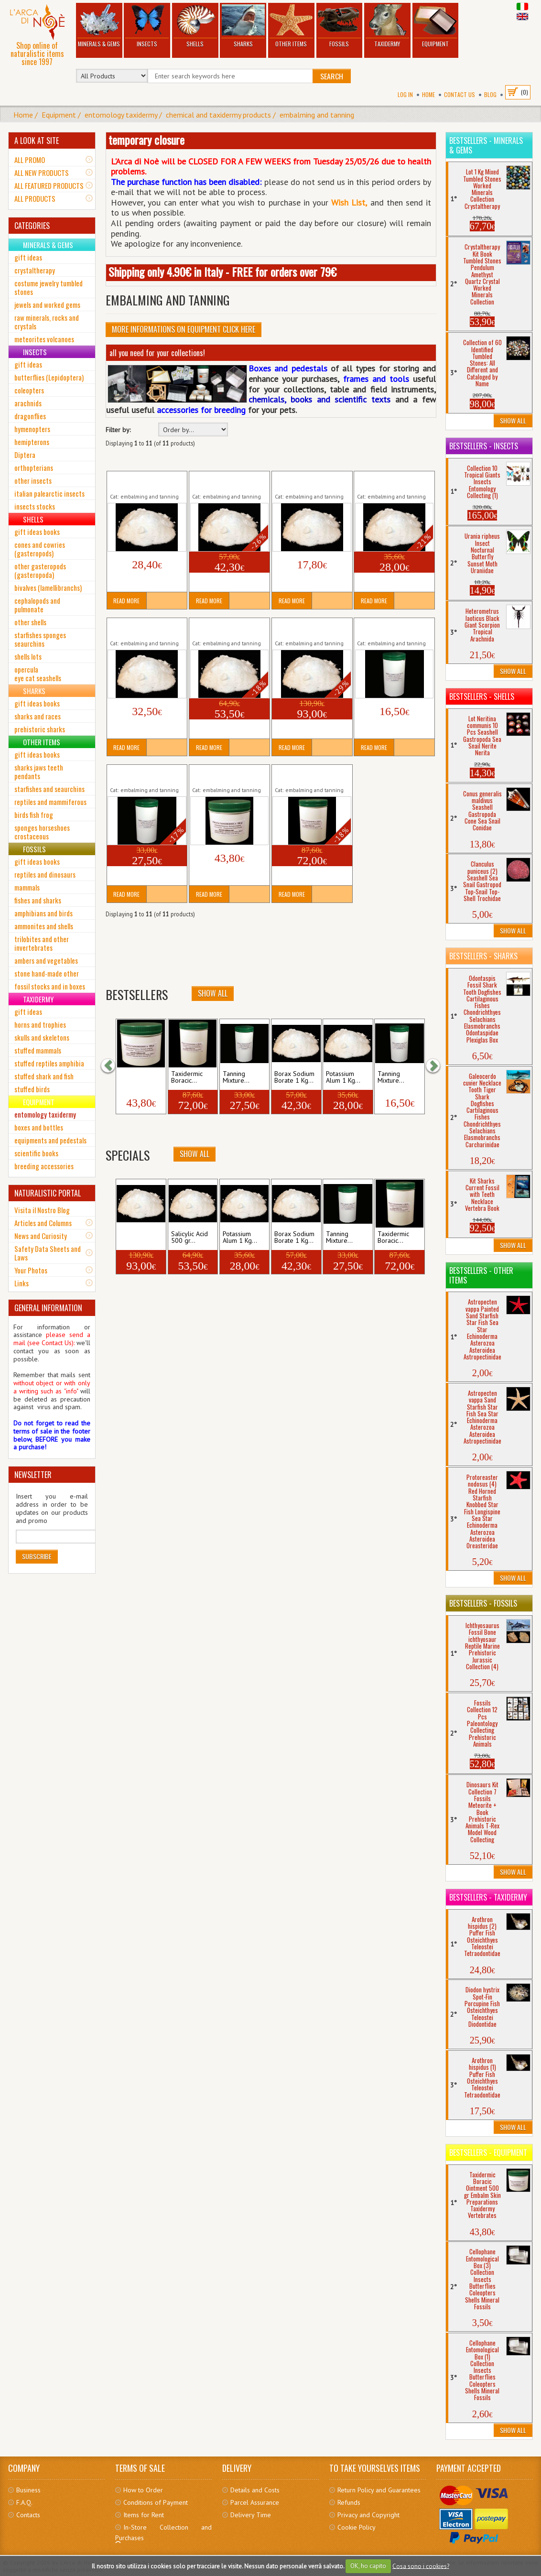 This screenshot has height=2576, width=541. Describe the element at coordinates (36, 140) in the screenshot. I see `A LOOK AT SITE` at that location.